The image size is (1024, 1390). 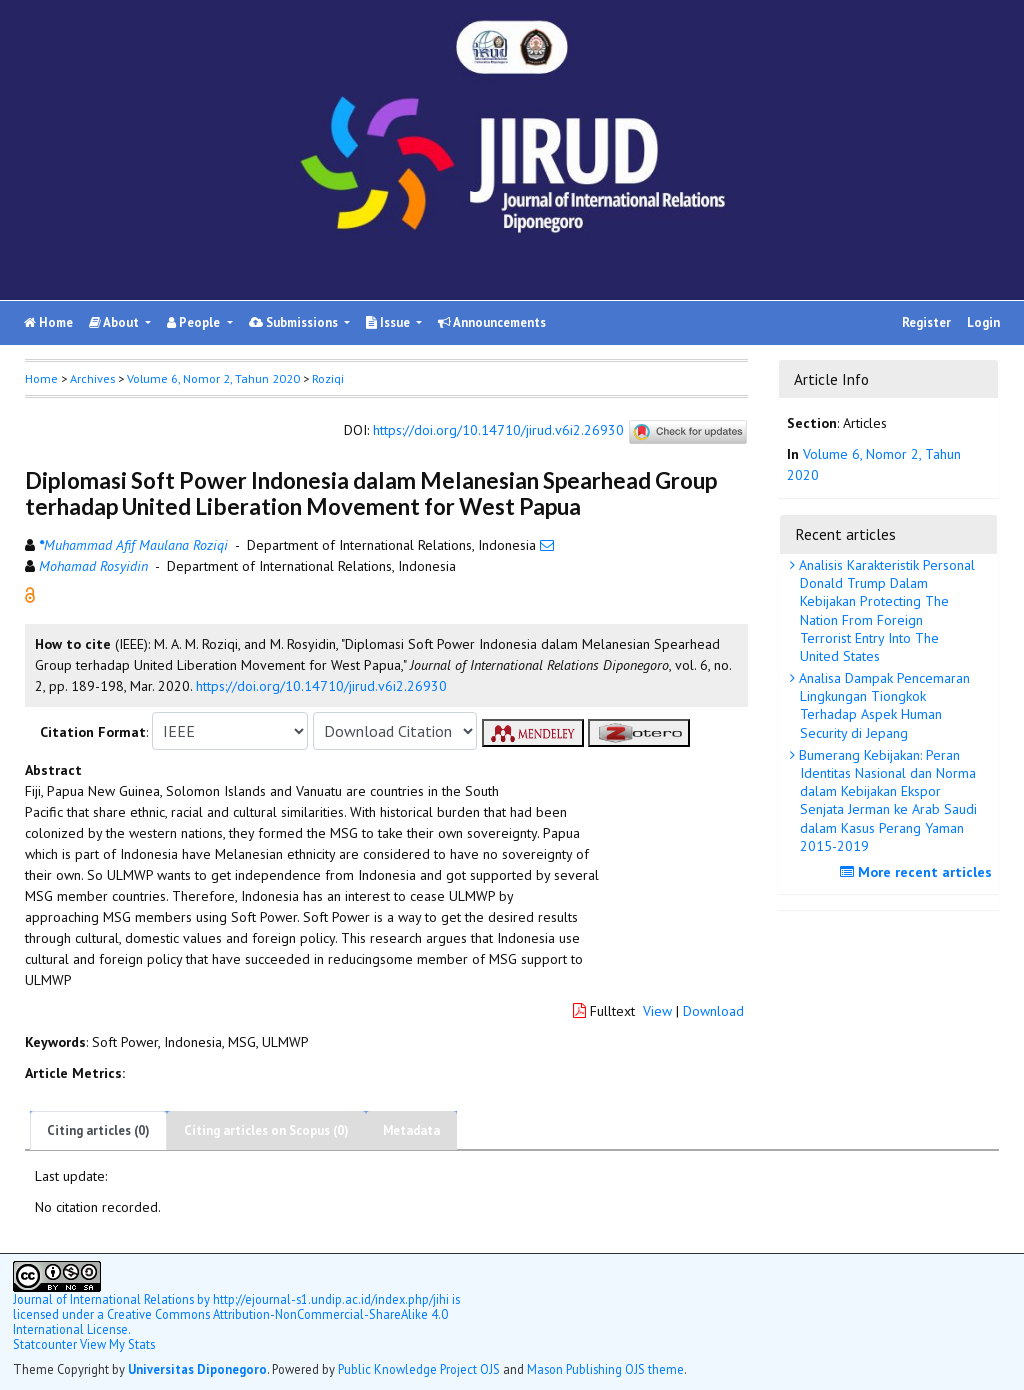 I want to click on Volume 6, Nomor 2, Tahun 2020, so click(x=213, y=378).